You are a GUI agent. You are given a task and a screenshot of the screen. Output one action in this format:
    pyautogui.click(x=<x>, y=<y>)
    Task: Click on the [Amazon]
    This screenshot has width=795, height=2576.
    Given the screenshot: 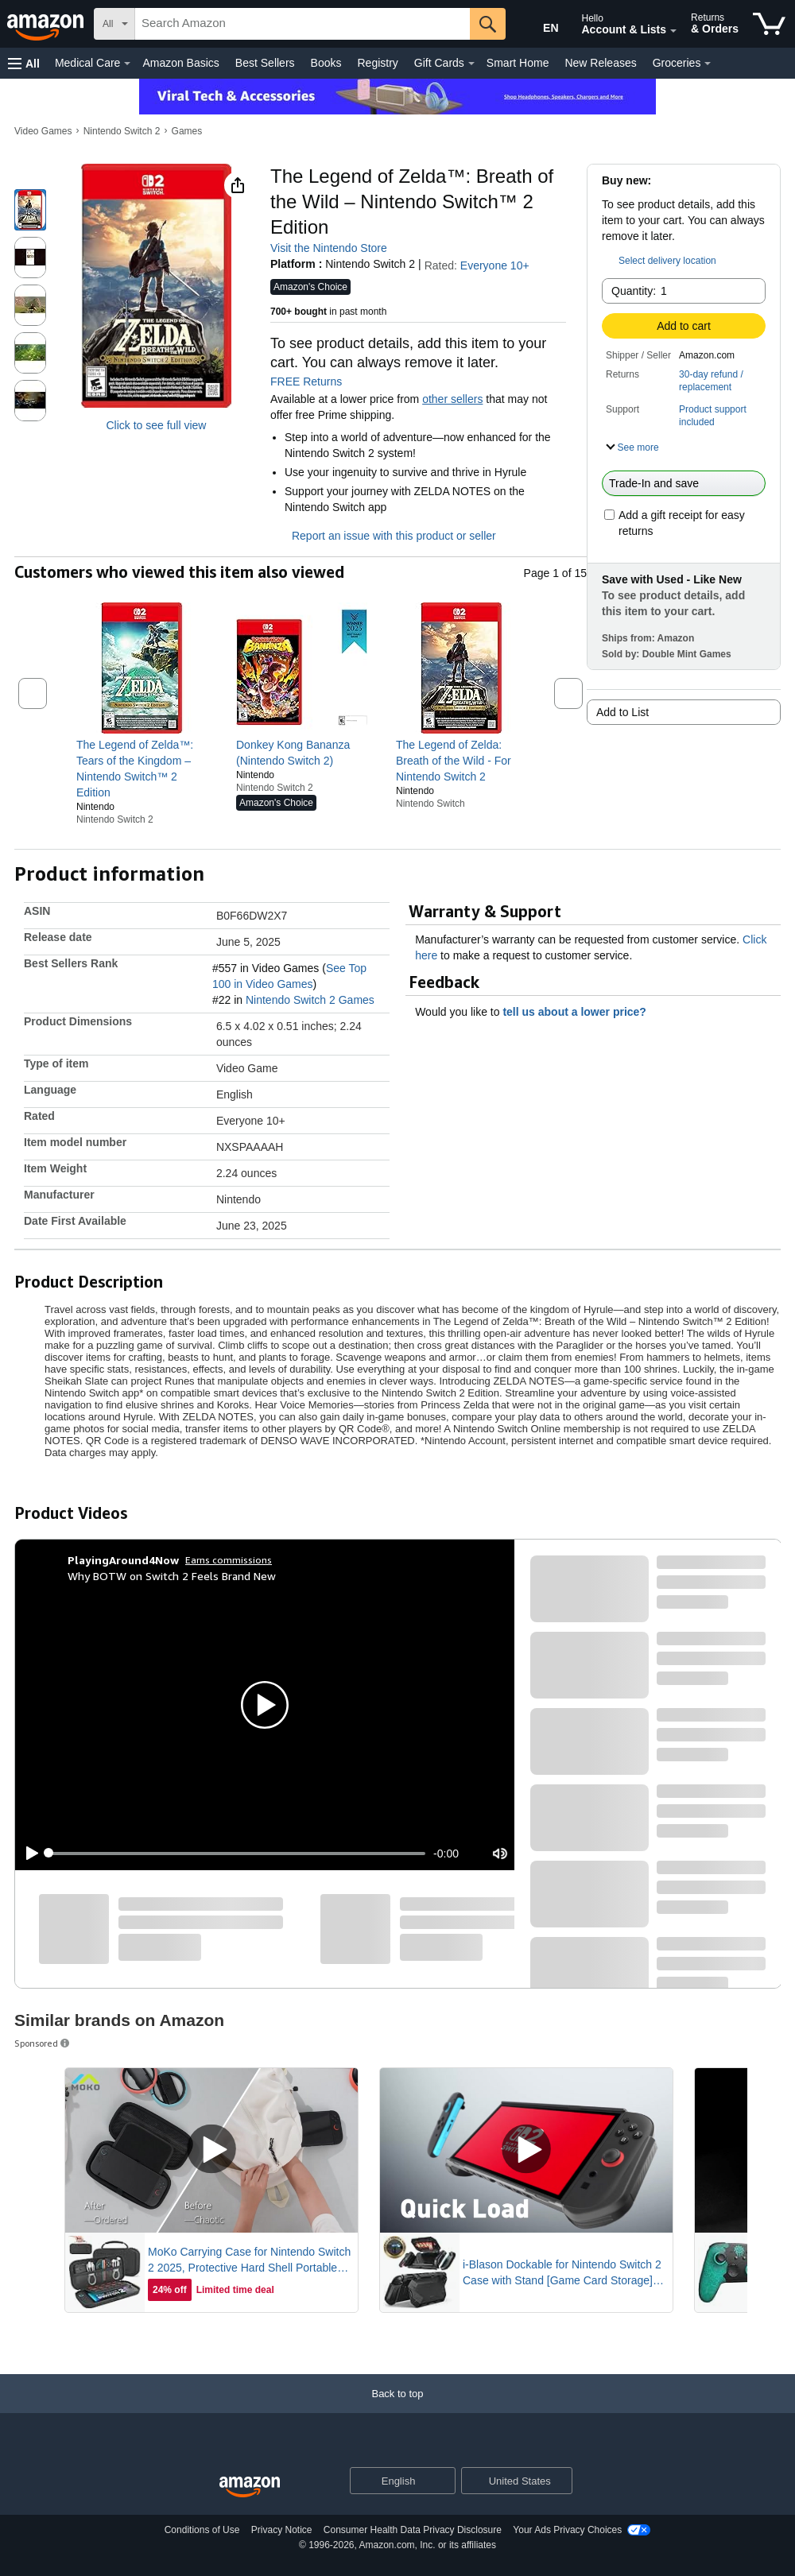 What is the action you would take?
    pyautogui.click(x=47, y=24)
    